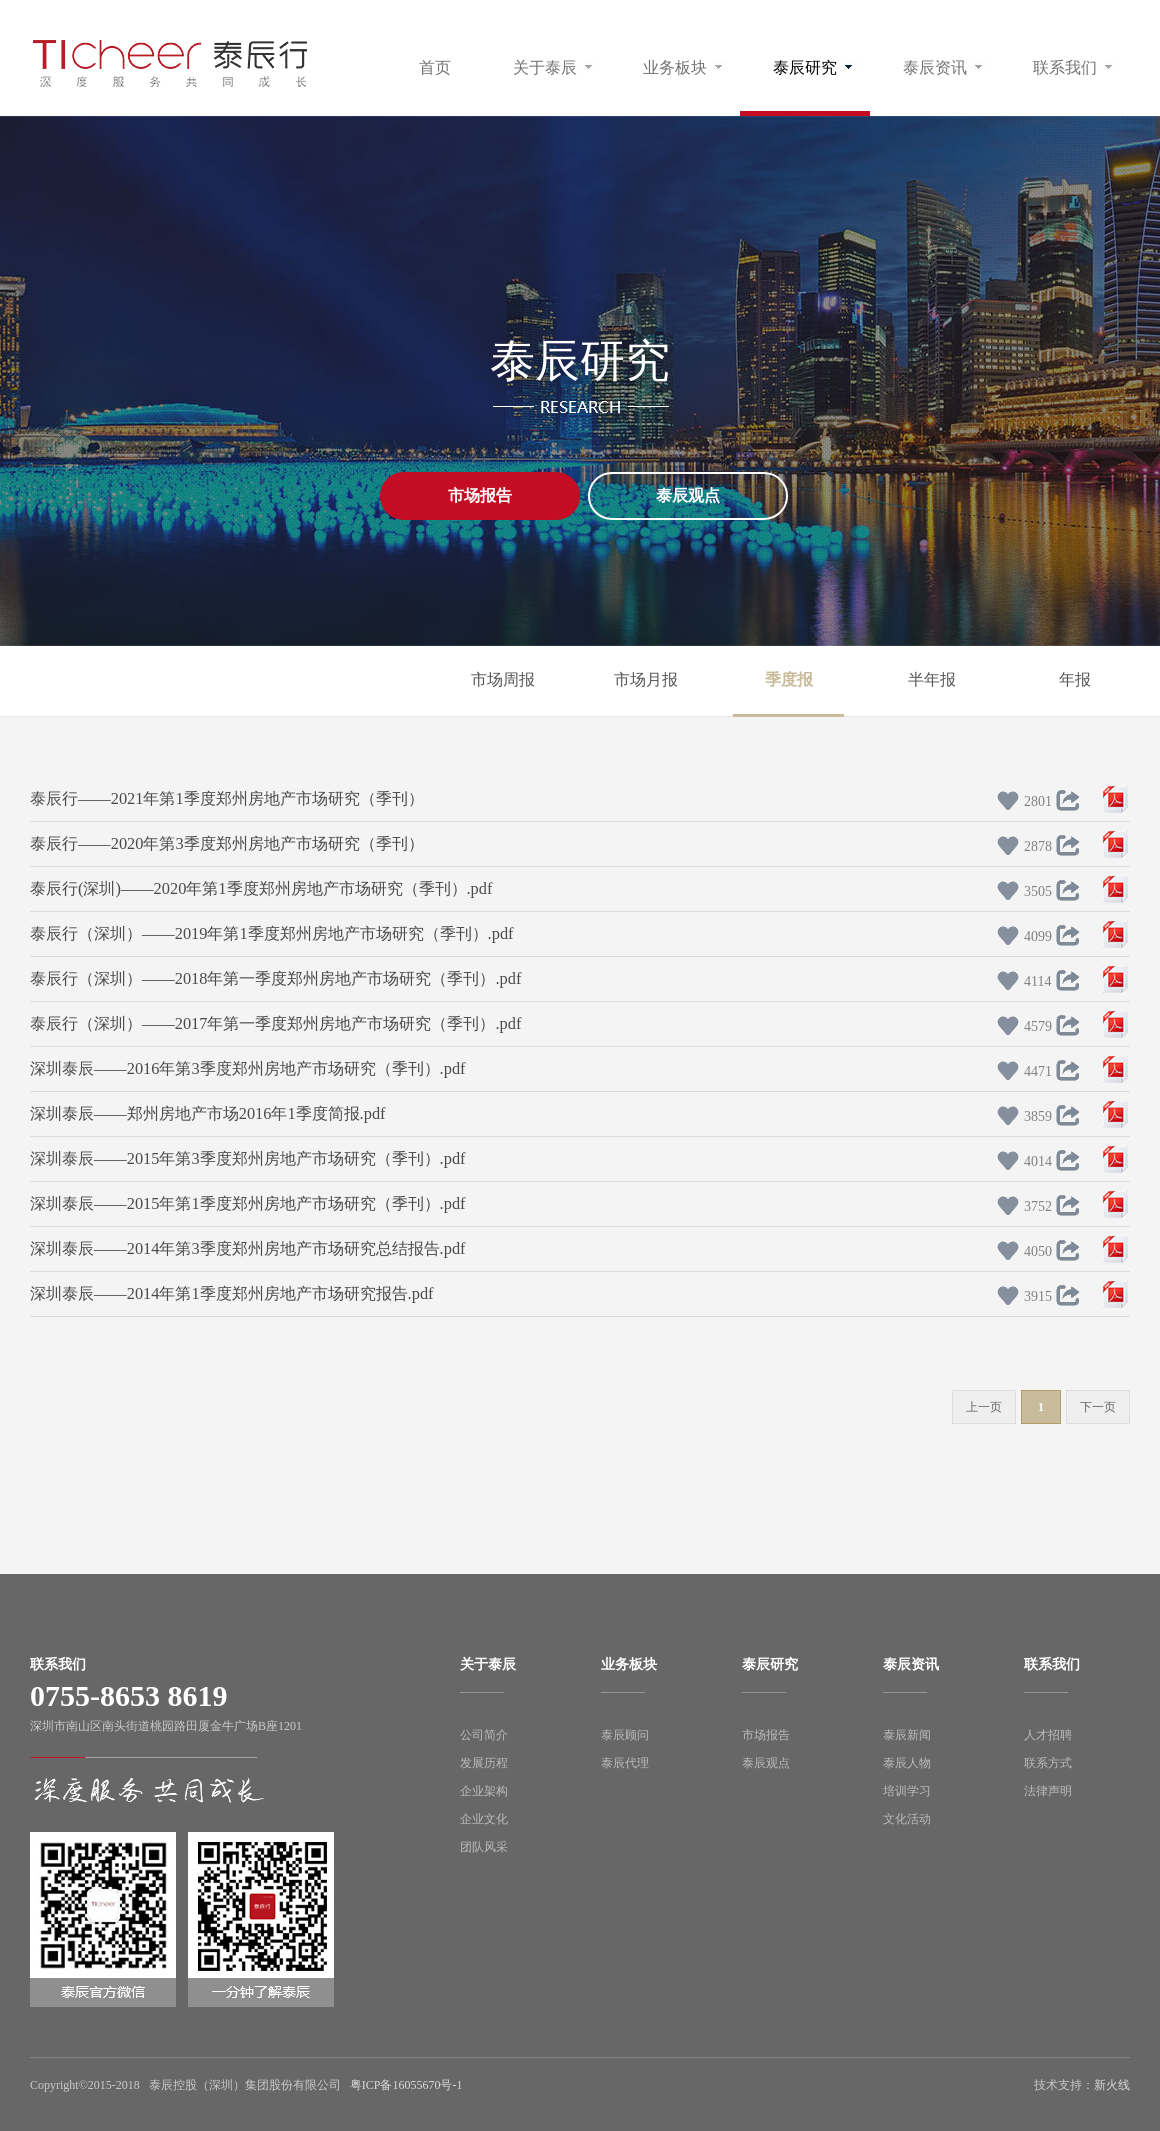 Image resolution: width=1160 pixels, height=2131 pixels. What do you see at coordinates (248, 1203) in the screenshot?
I see `深圳泰辰——2015年第1季度郑州房地产市场研究（季刊）.pdf` at bounding box center [248, 1203].